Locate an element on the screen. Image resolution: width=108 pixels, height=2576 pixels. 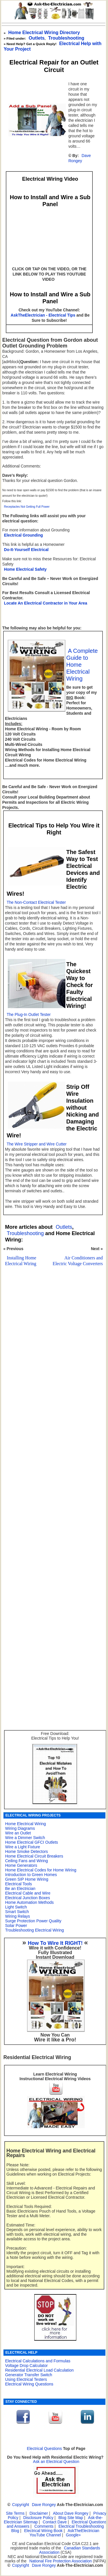
Copyright is located at coordinates (20, 2505).